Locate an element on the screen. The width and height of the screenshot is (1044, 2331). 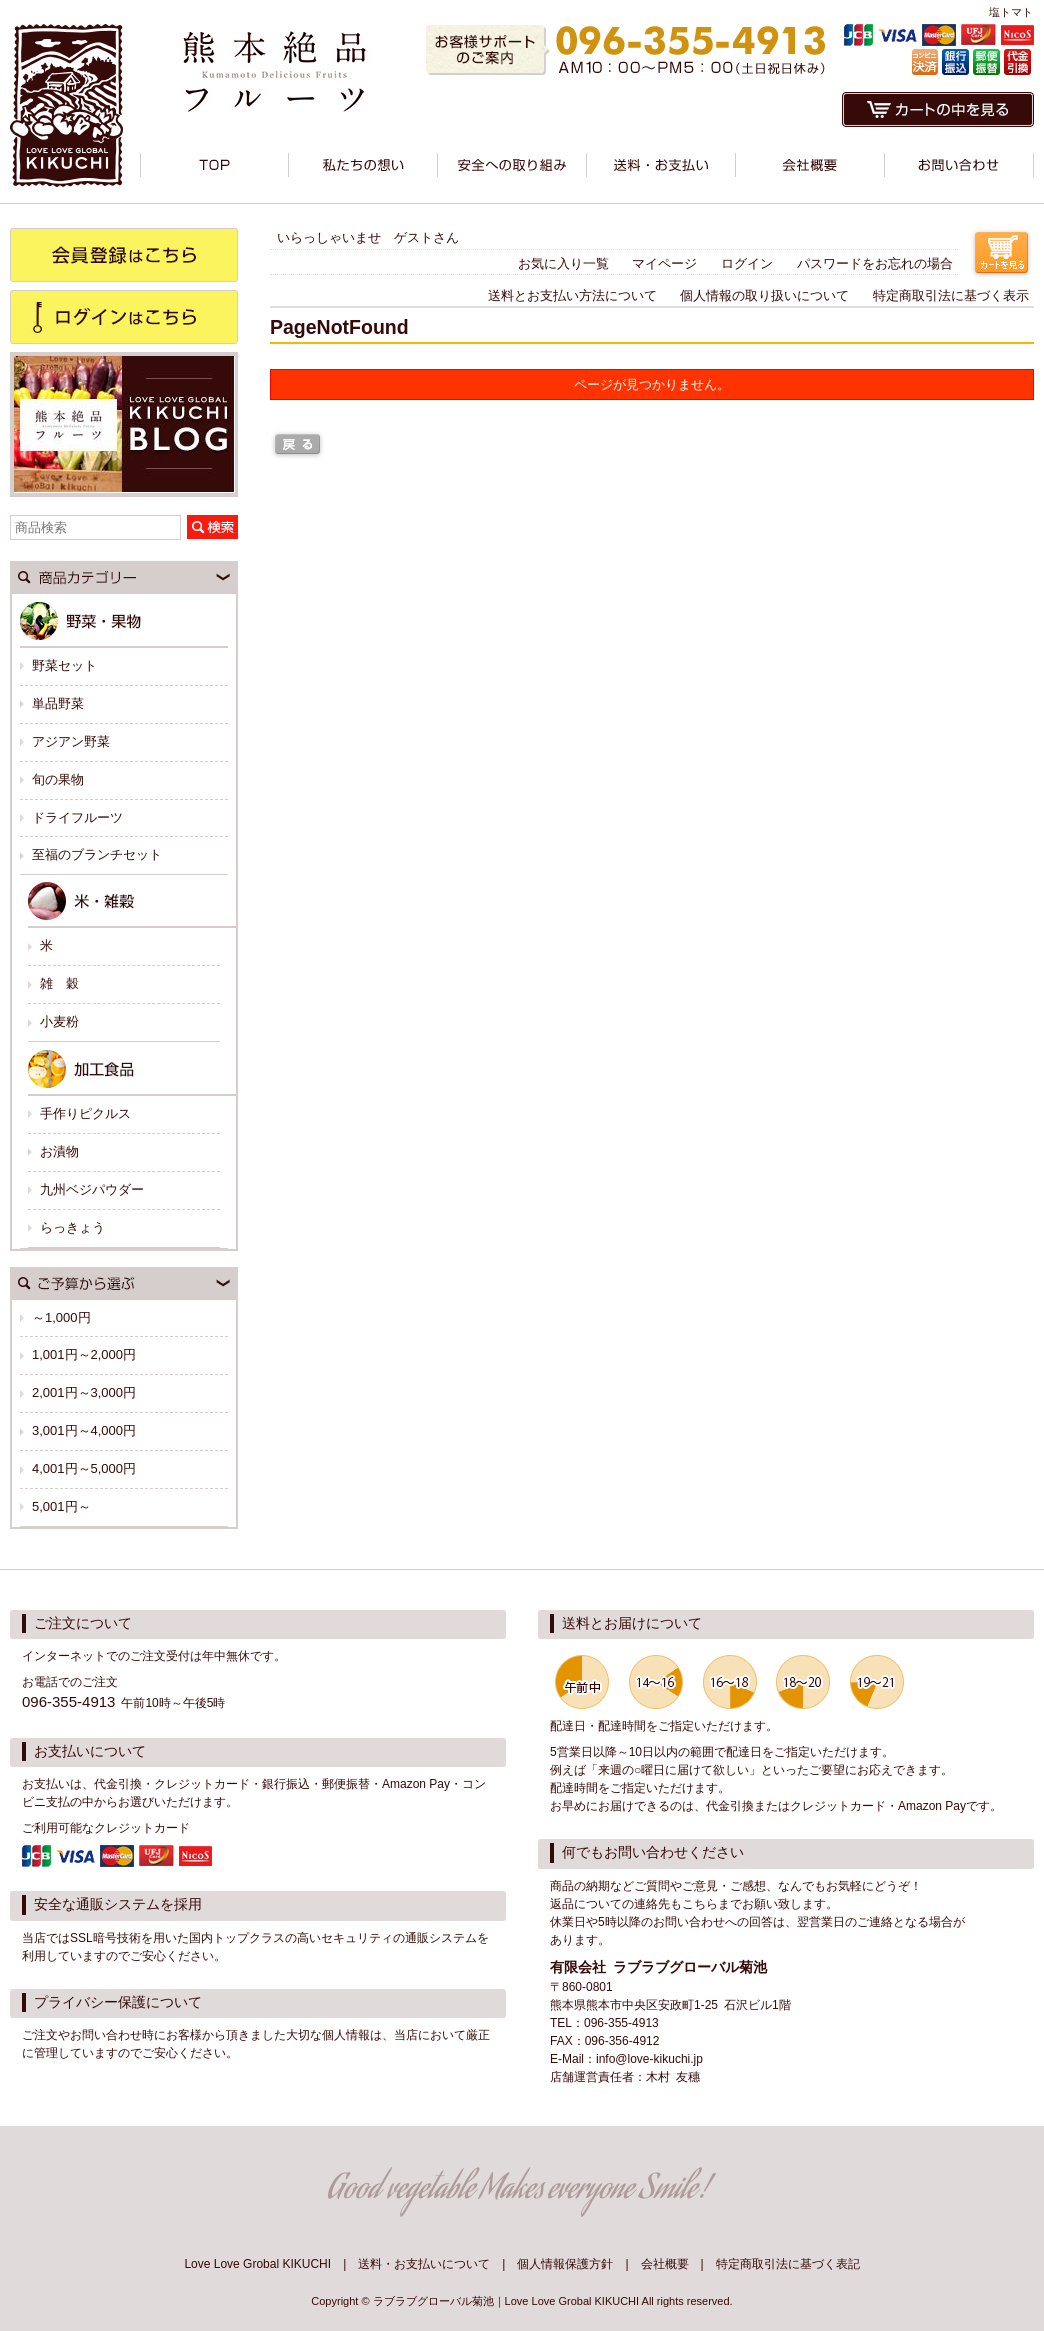
1,001円～2,000円 is located at coordinates (84, 1354).